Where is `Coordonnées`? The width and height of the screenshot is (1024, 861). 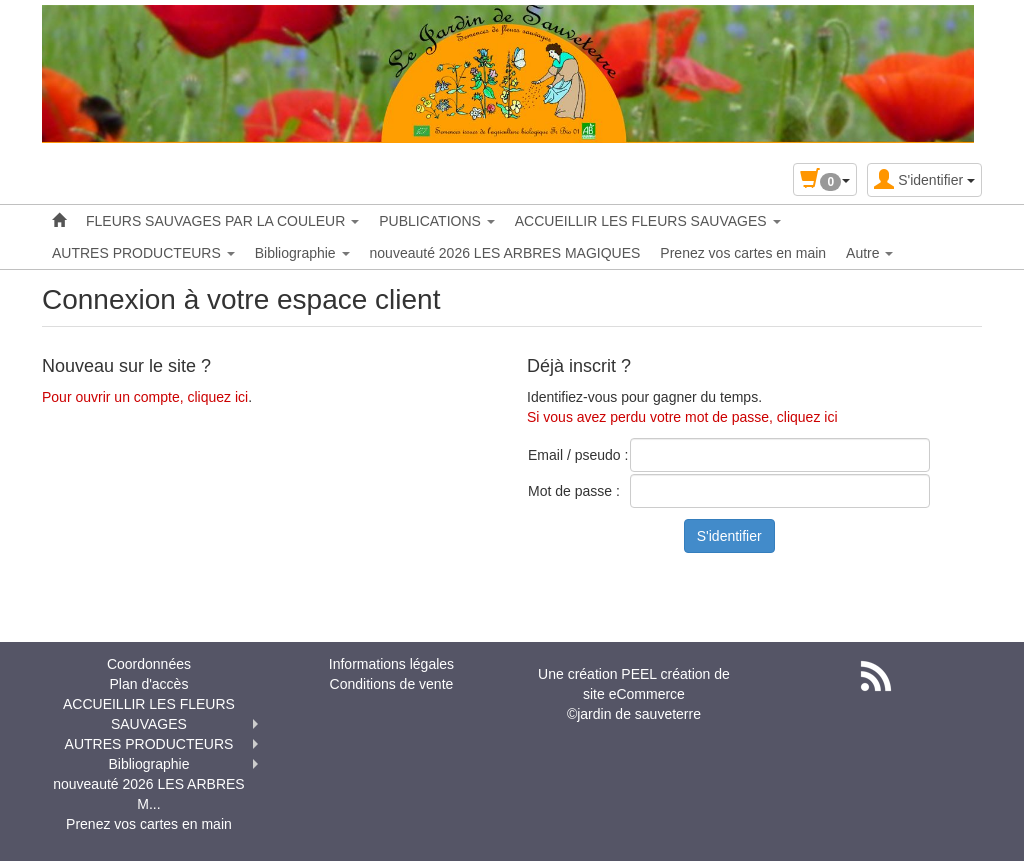
Coordonnées is located at coordinates (149, 664).